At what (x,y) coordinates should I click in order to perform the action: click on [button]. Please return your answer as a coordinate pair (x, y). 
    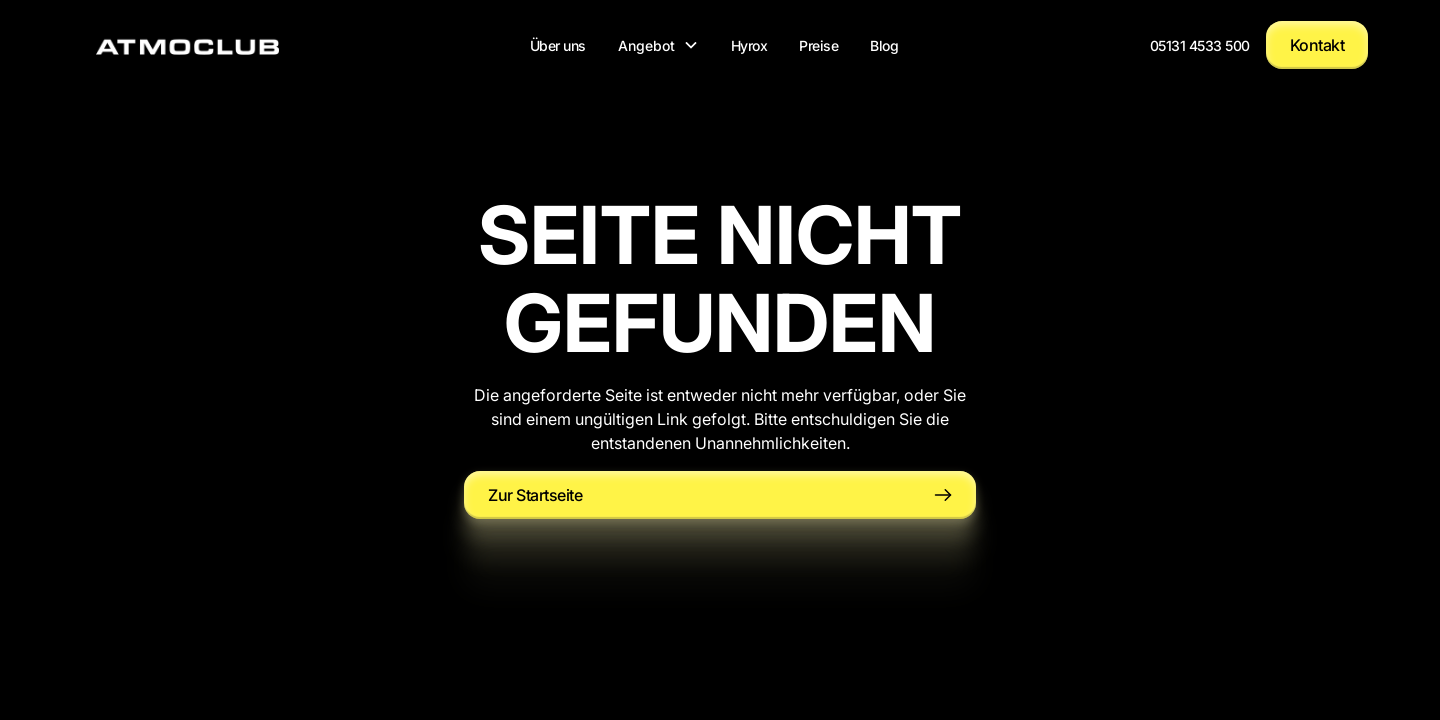
    Looking at the image, I should click on (658, 44).